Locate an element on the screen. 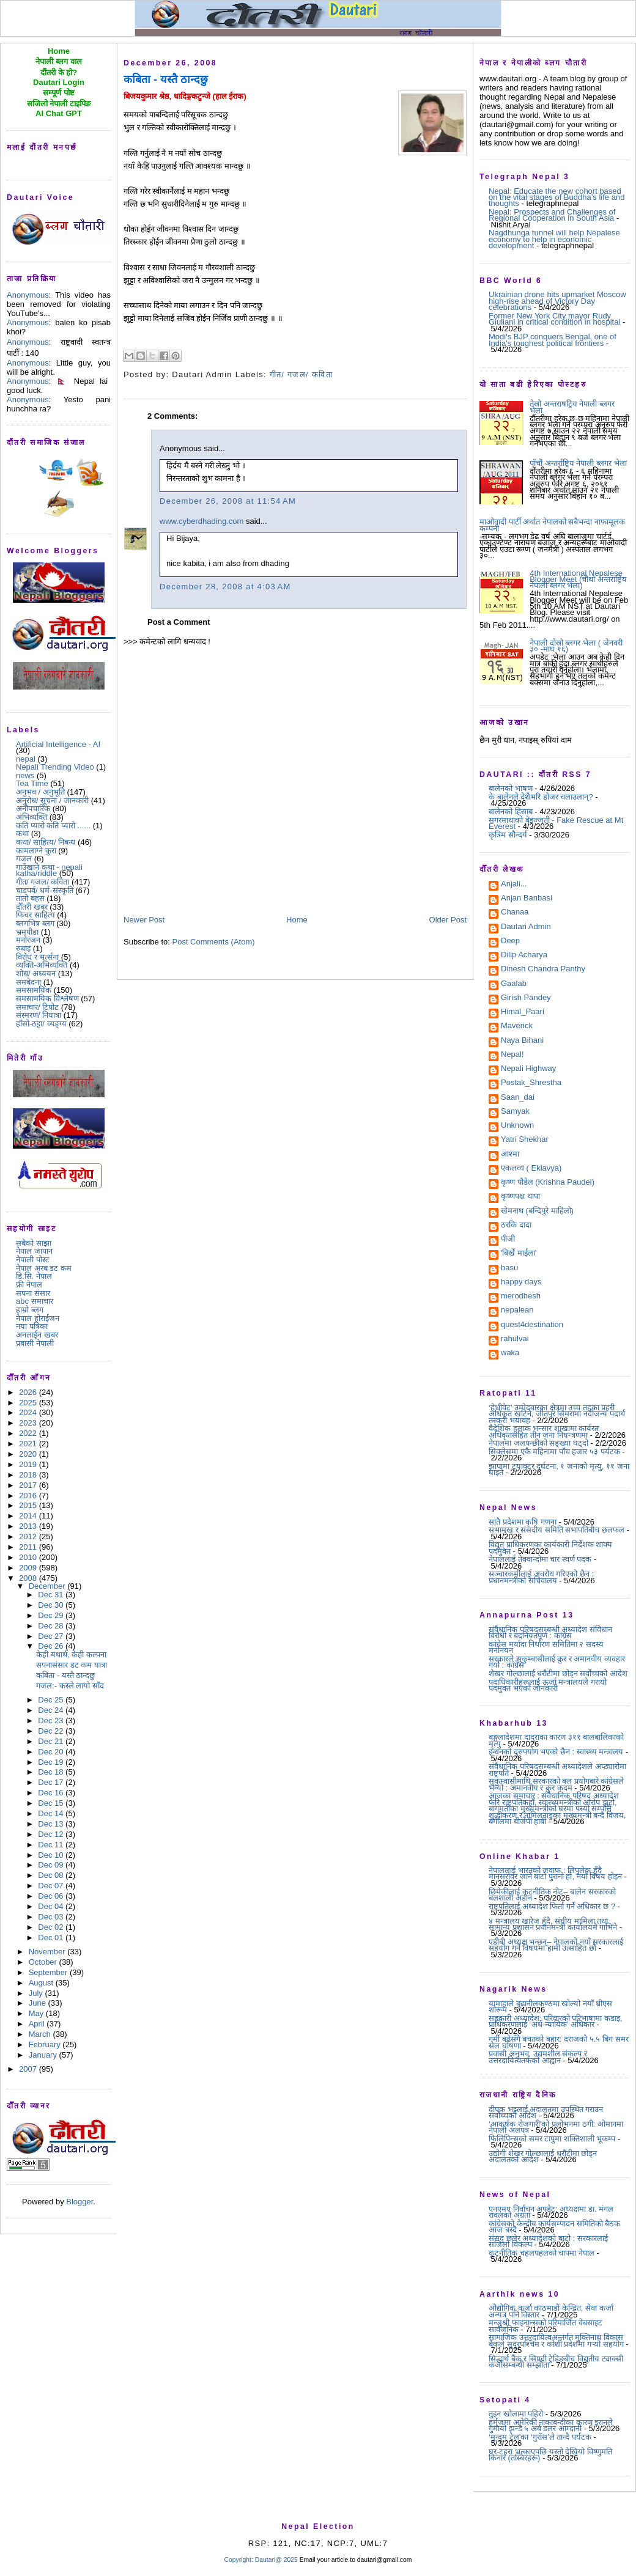 The width and height of the screenshot is (636, 2576). प्रवासी अनुभव, उद्यमशील संकल्प र उत्तरदायित्वतर्फको आह्वान is located at coordinates (538, 2056).